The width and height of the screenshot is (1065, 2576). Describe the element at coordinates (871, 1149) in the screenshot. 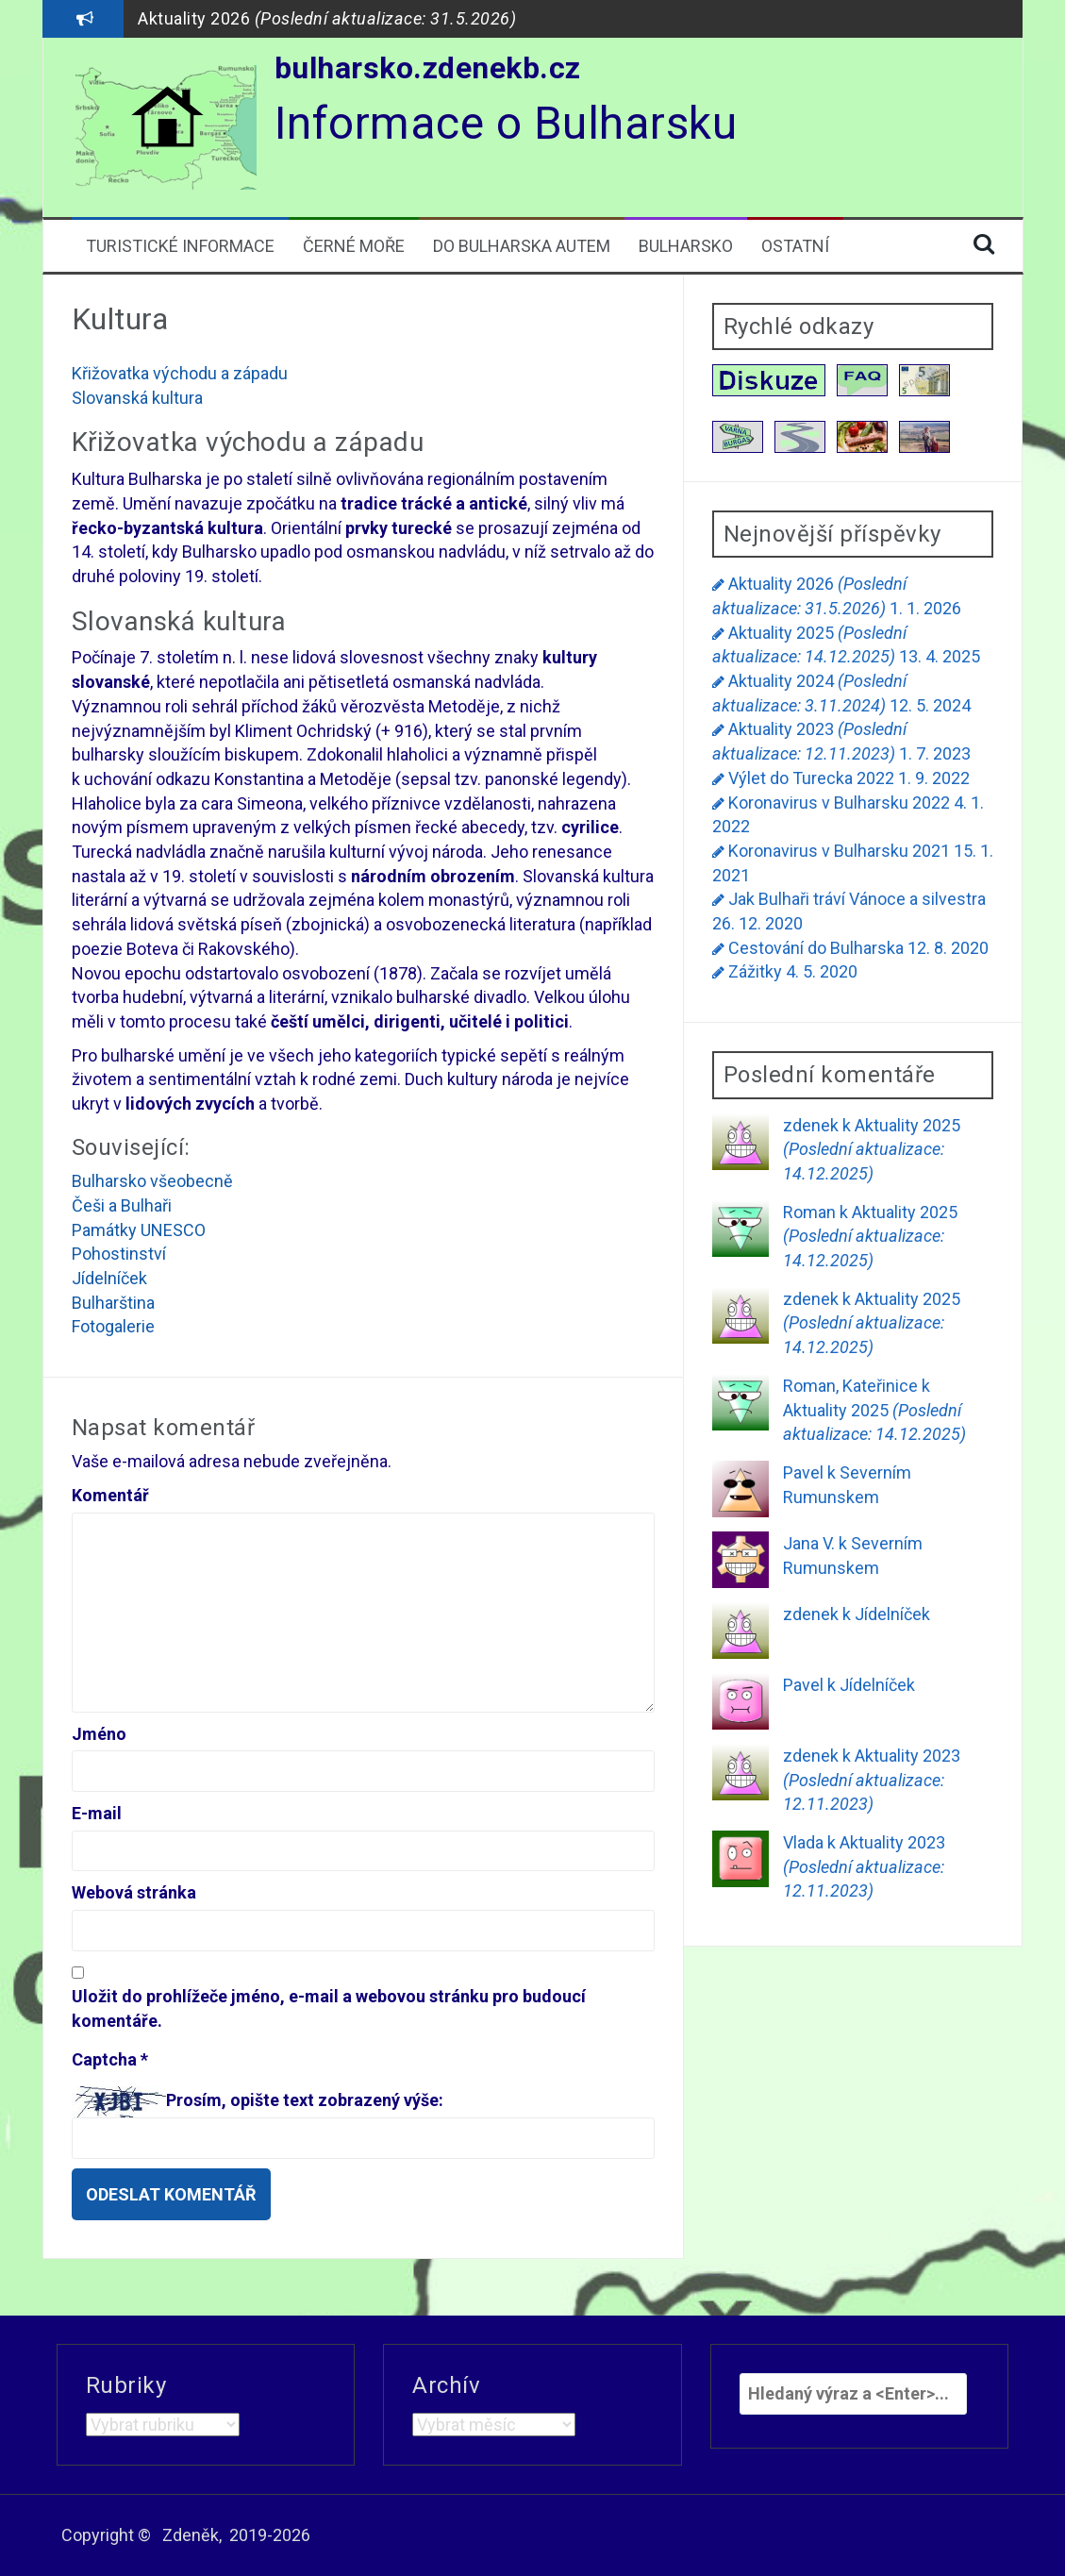

I see `Aktuality 2025` at that location.